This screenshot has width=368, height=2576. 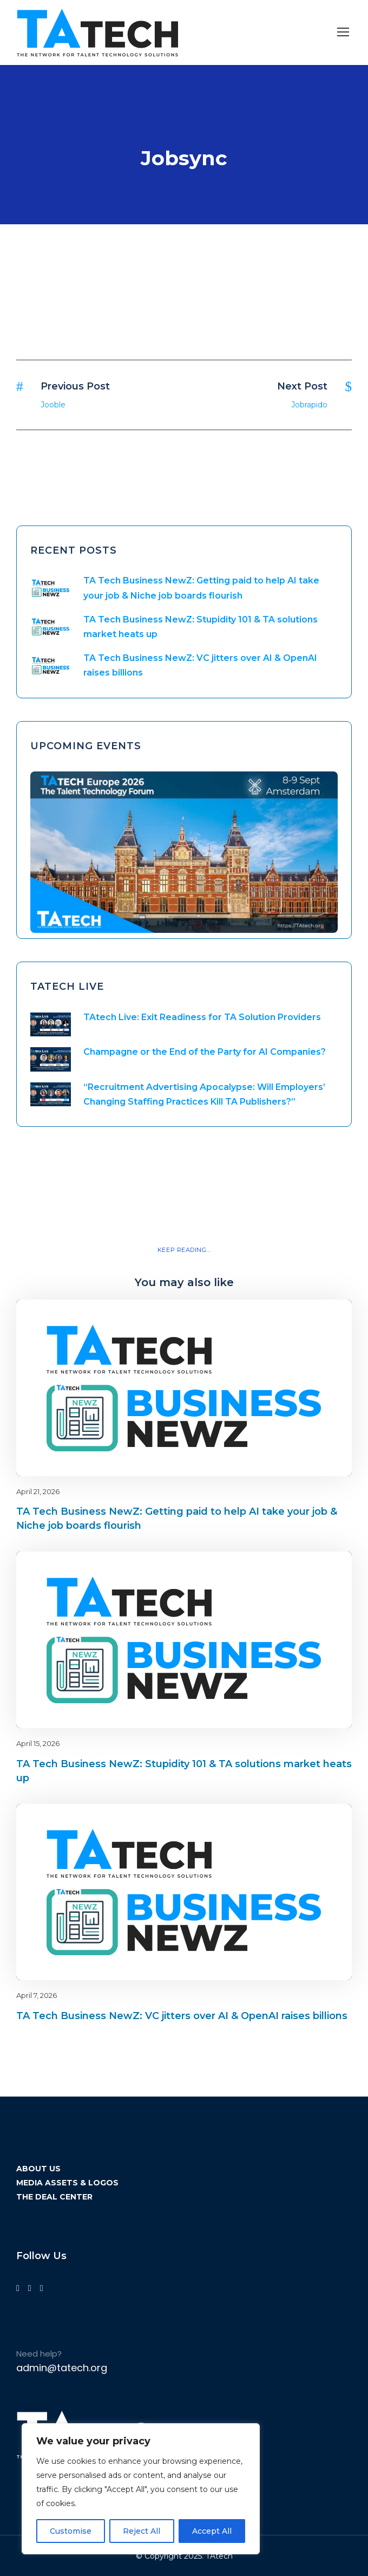 What do you see at coordinates (61, 2367) in the screenshot?
I see `admin@tatech.org` at bounding box center [61, 2367].